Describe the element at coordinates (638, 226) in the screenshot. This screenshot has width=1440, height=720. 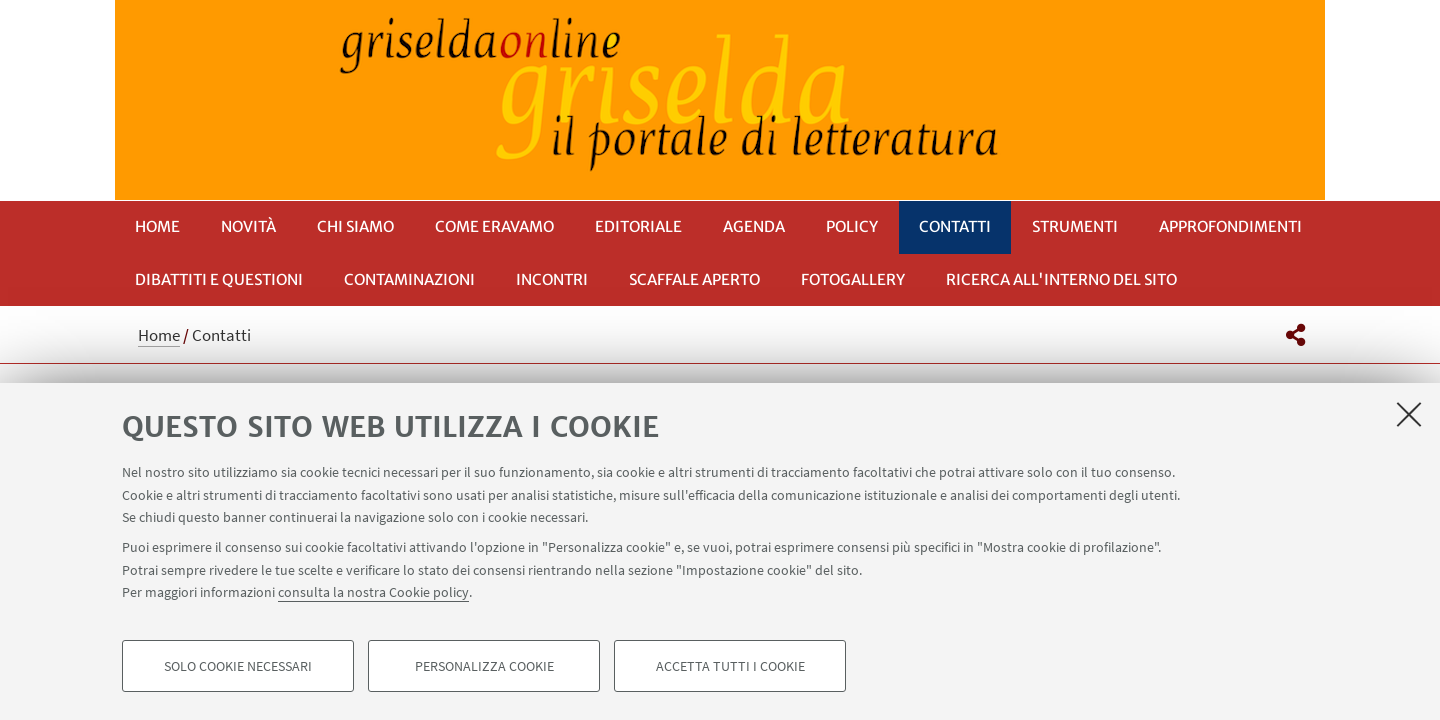
I see `Editoriale` at that location.